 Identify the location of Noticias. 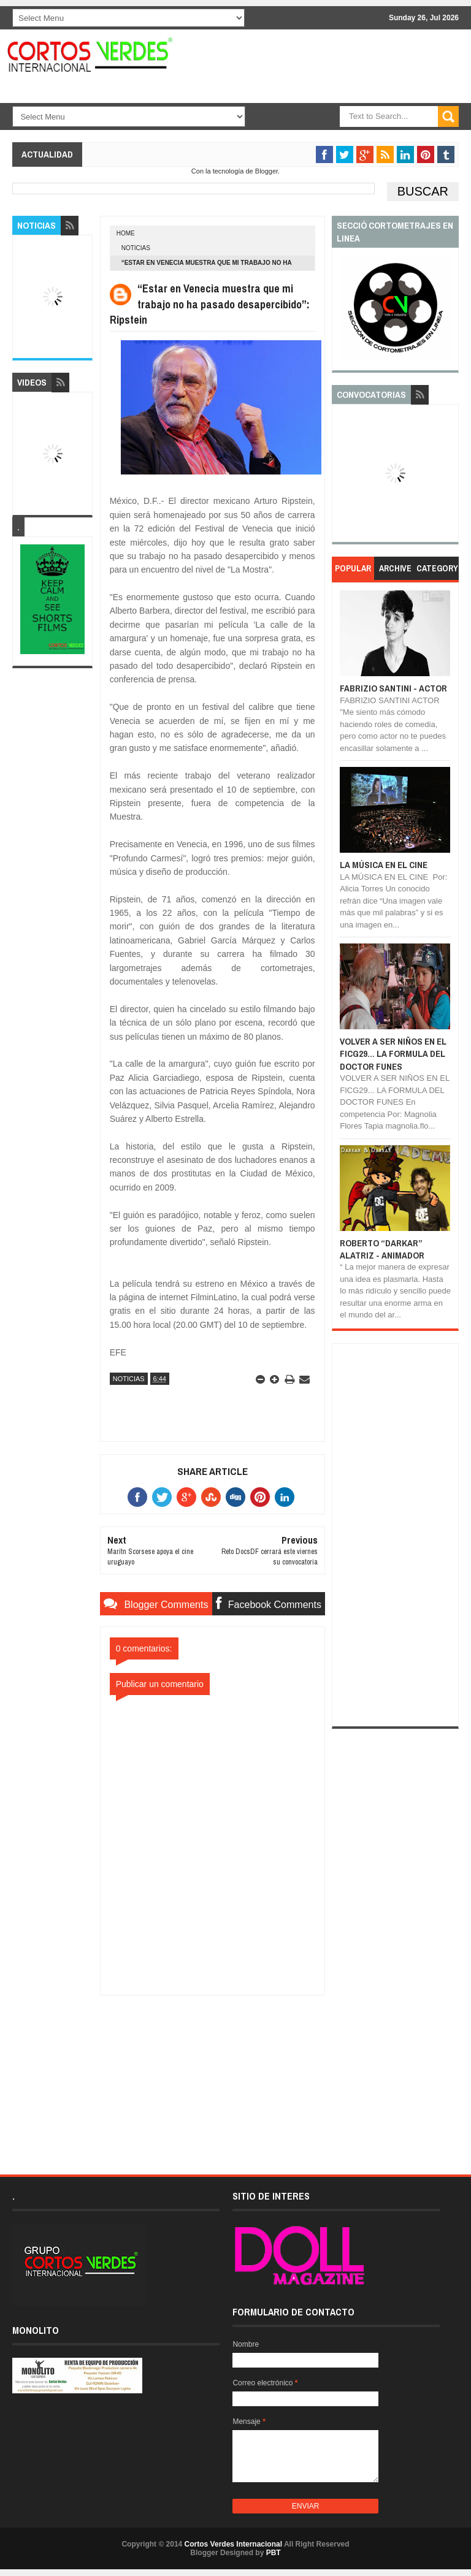
(135, 248).